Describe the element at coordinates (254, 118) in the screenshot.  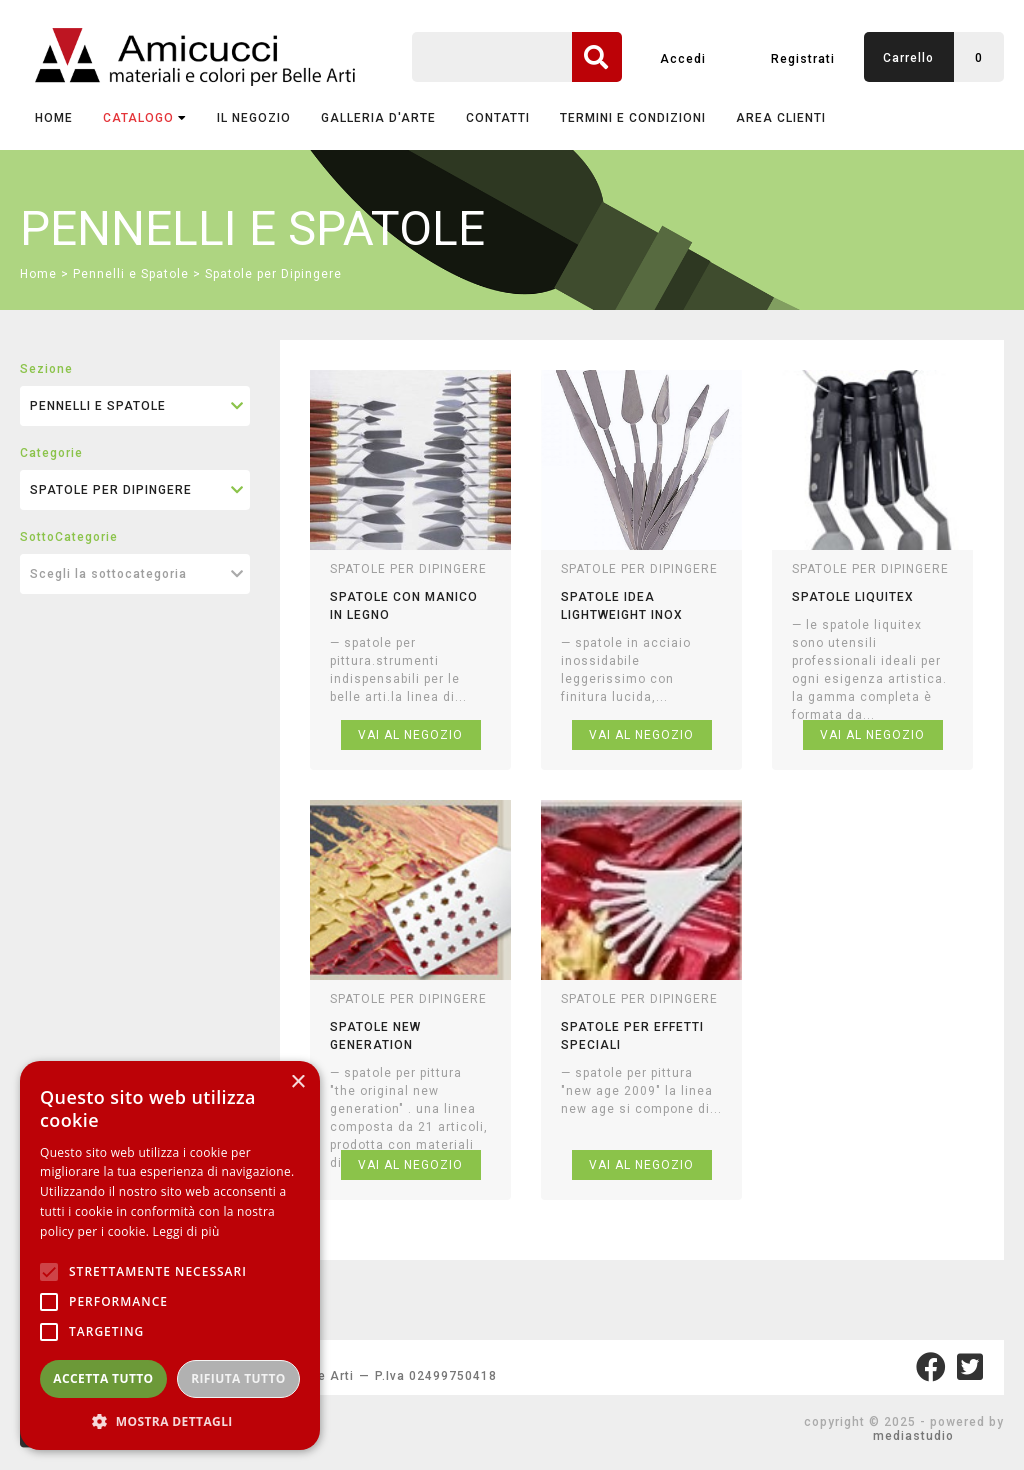
I see `IL NEGOZIO` at that location.